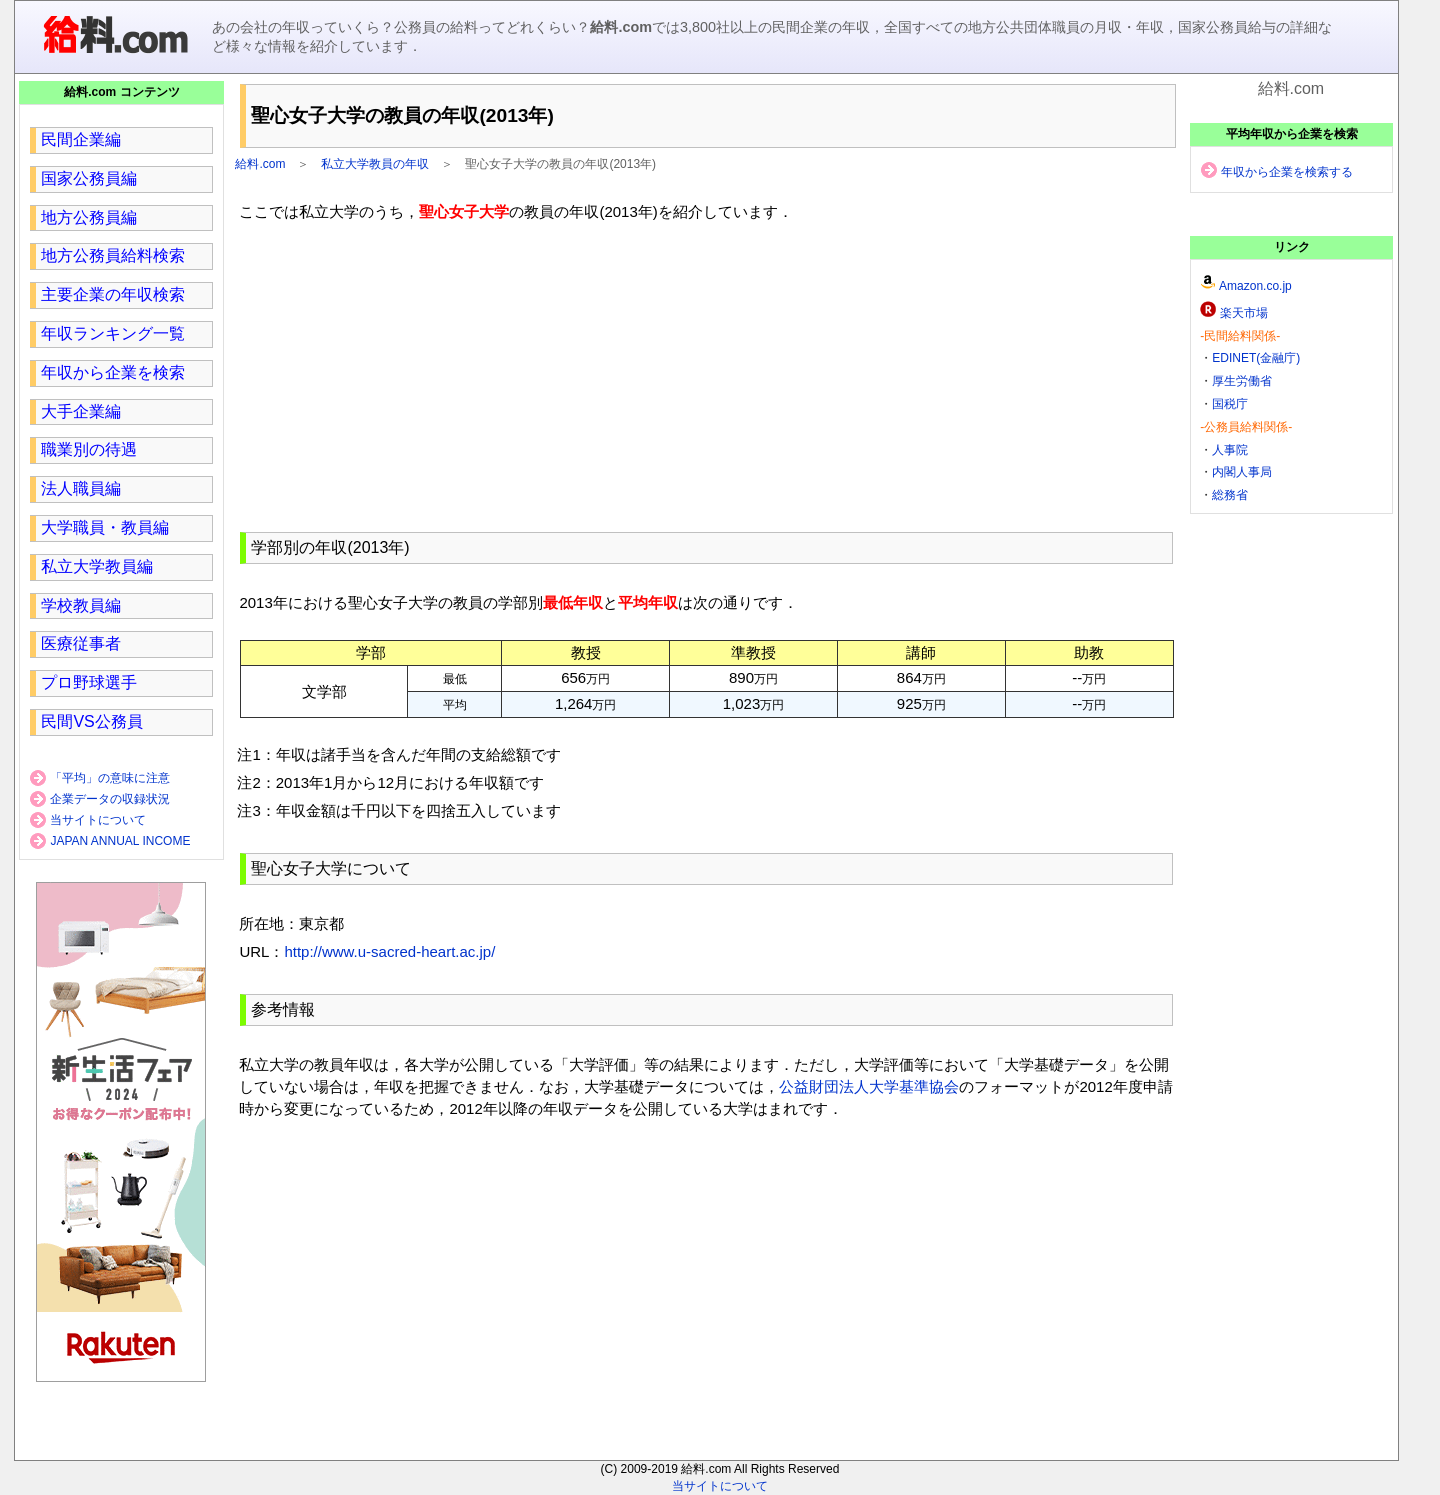  I want to click on 総務省, so click(1230, 495).